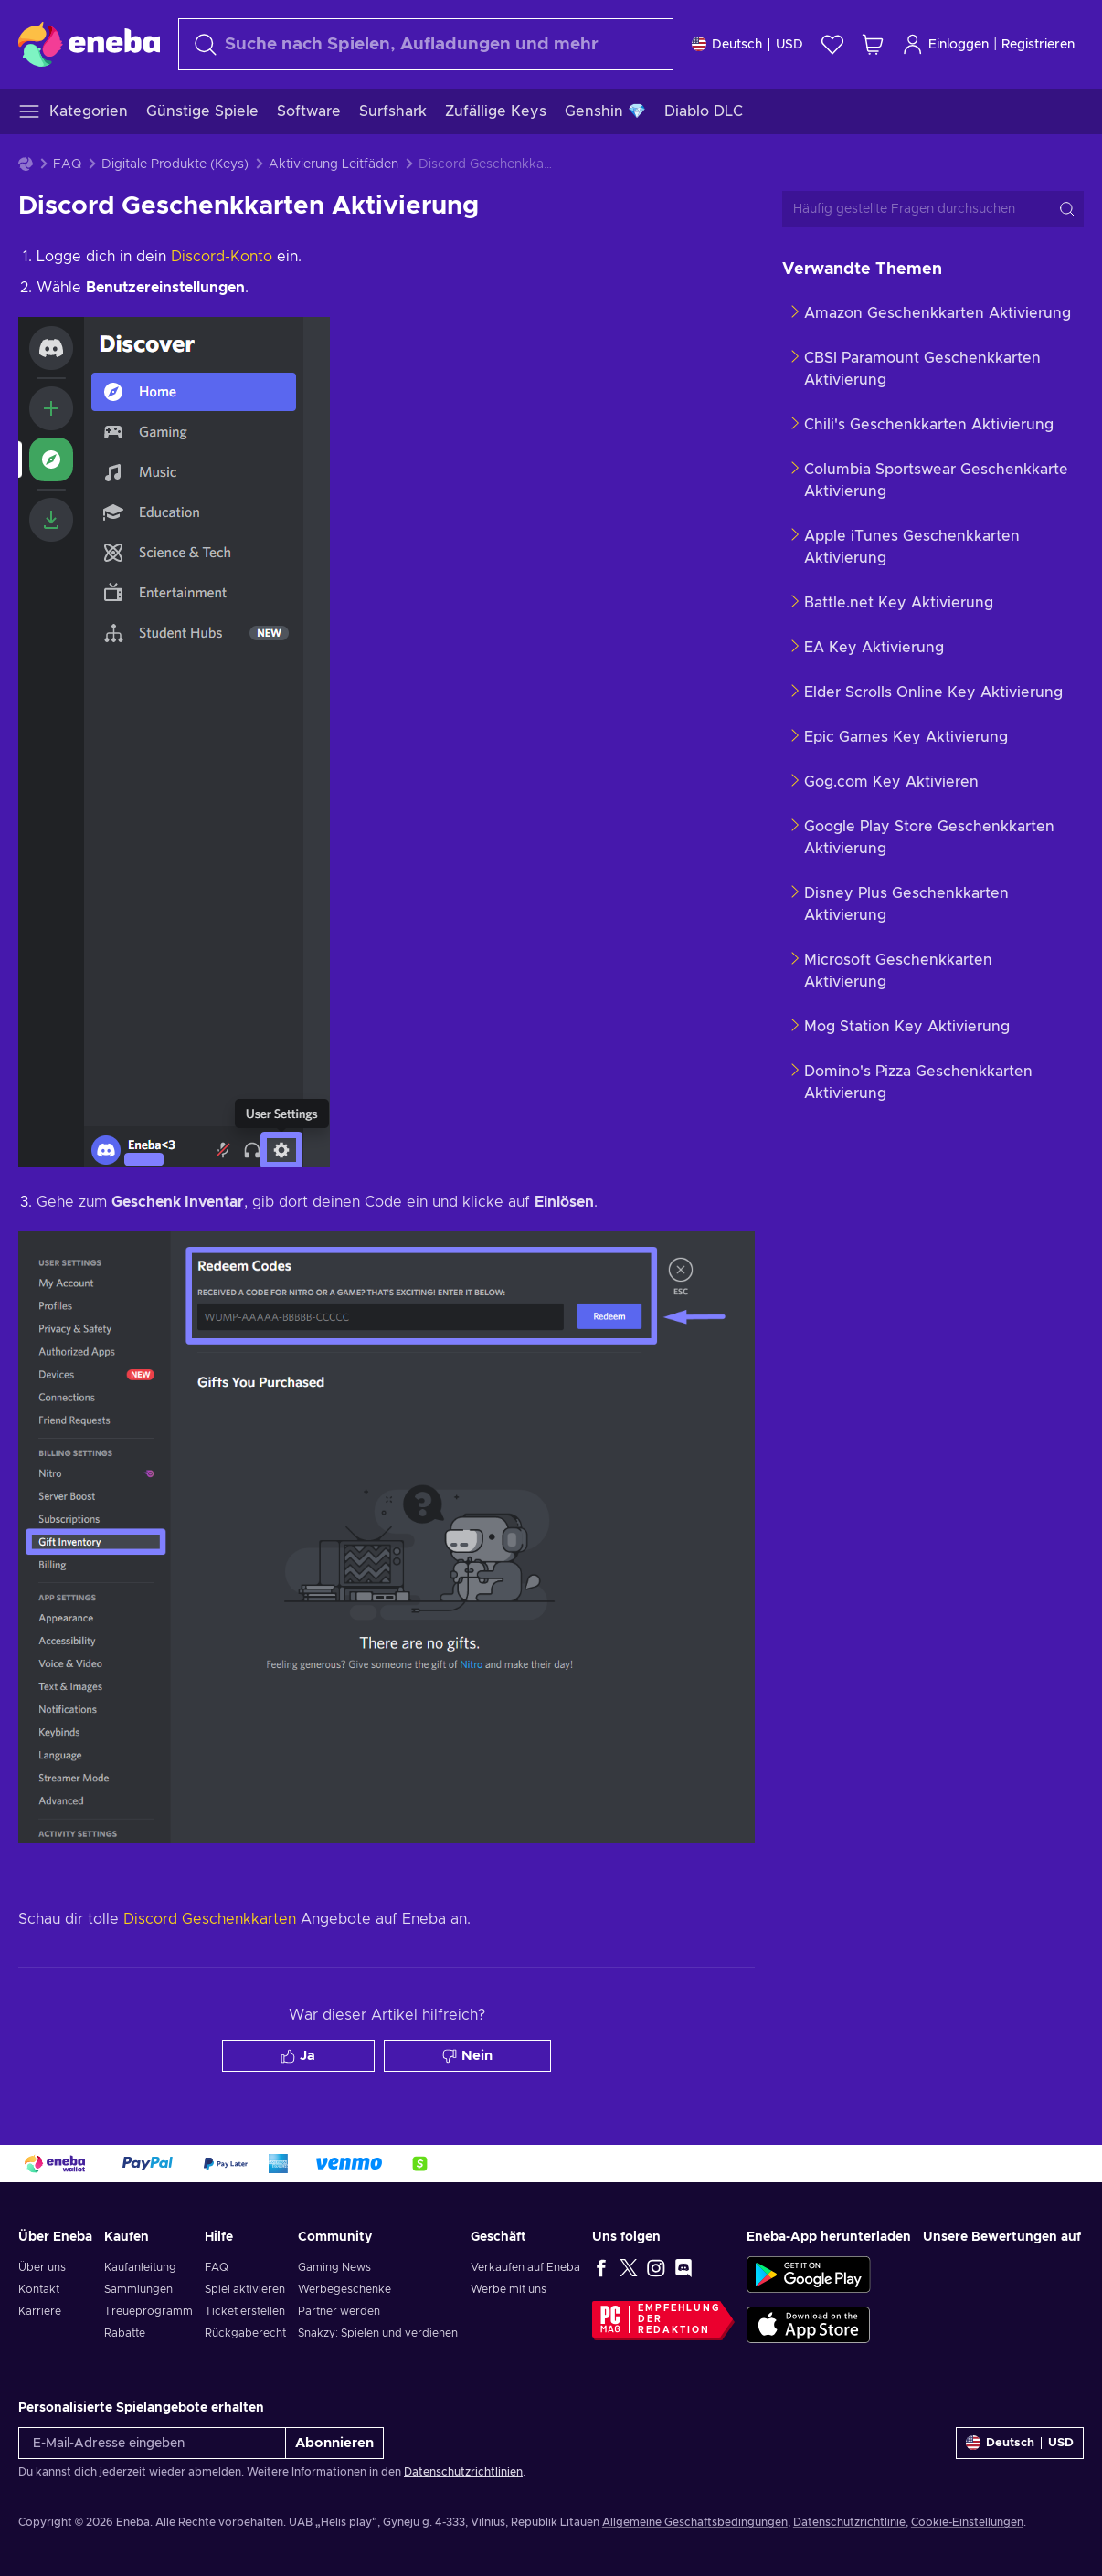 Image resolution: width=1102 pixels, height=2576 pixels. What do you see at coordinates (747, 44) in the screenshot?
I see `[Einstellungen]` at bounding box center [747, 44].